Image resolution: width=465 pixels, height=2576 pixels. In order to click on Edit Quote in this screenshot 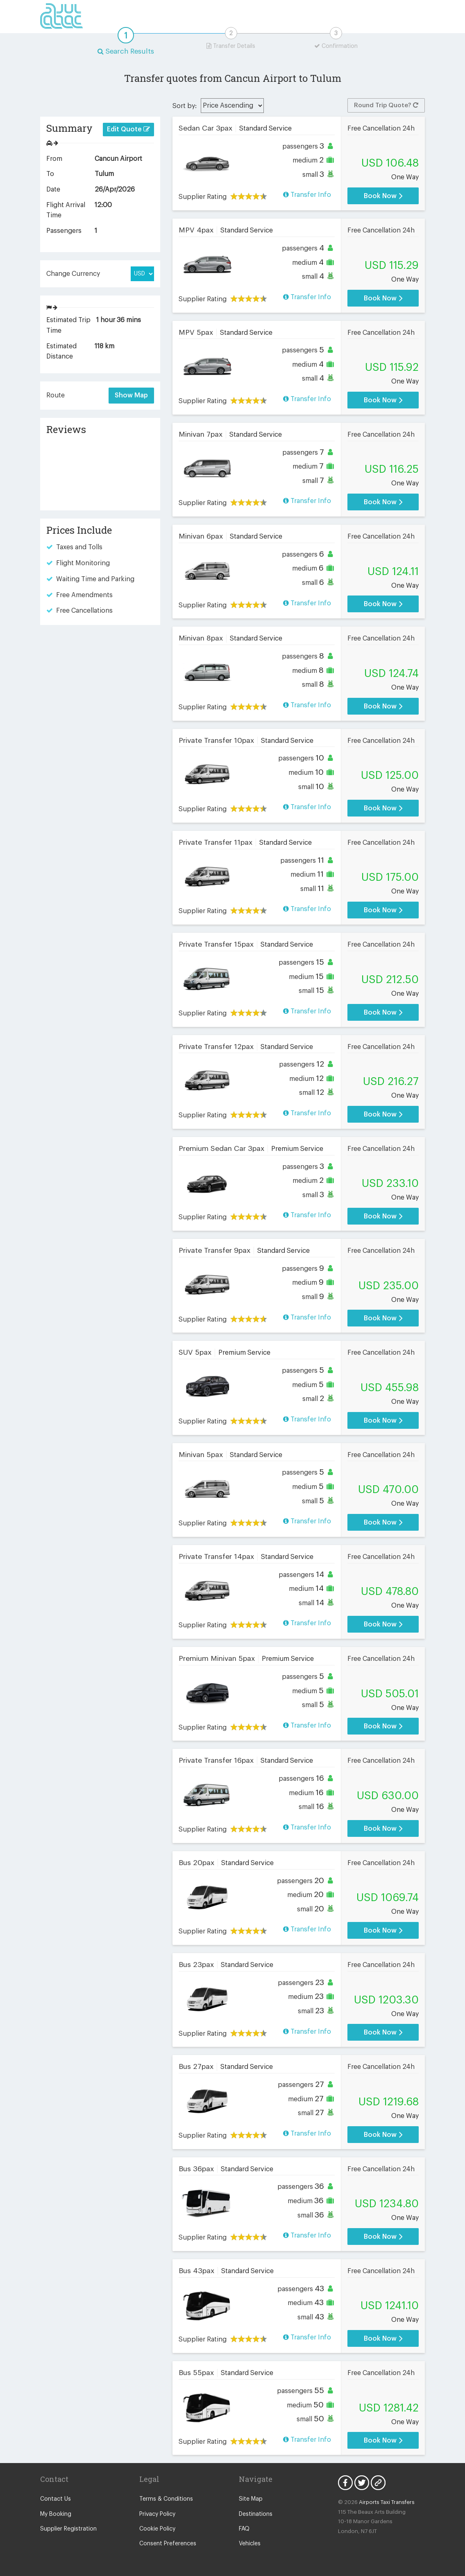, I will do `click(128, 129)`.